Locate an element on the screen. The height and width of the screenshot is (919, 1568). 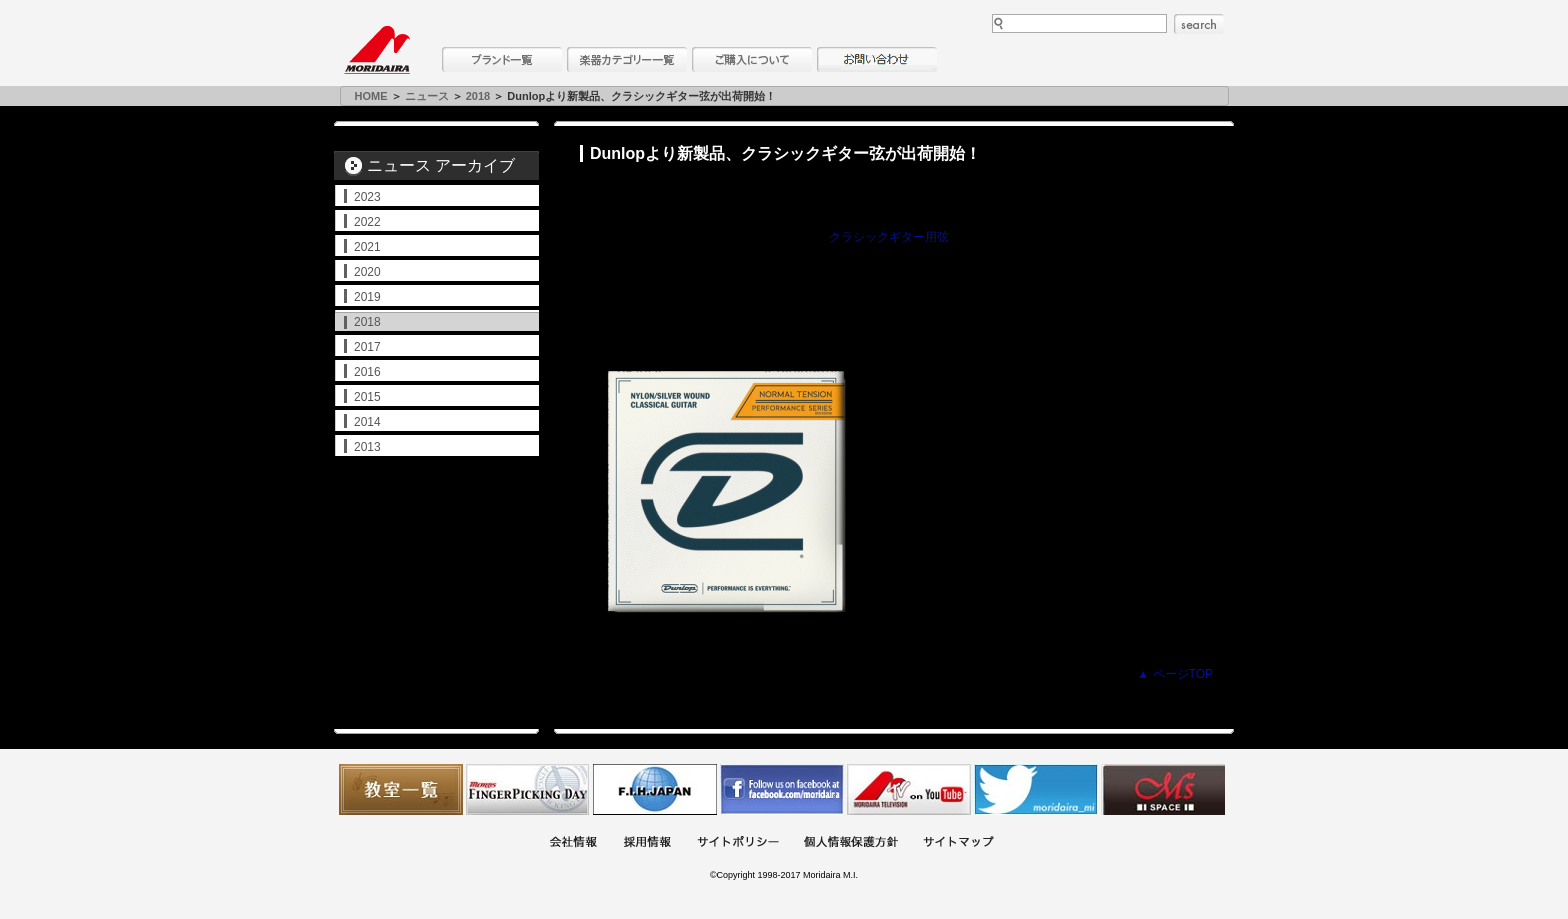
MTV on YouTube is located at coordinates (909, 789).